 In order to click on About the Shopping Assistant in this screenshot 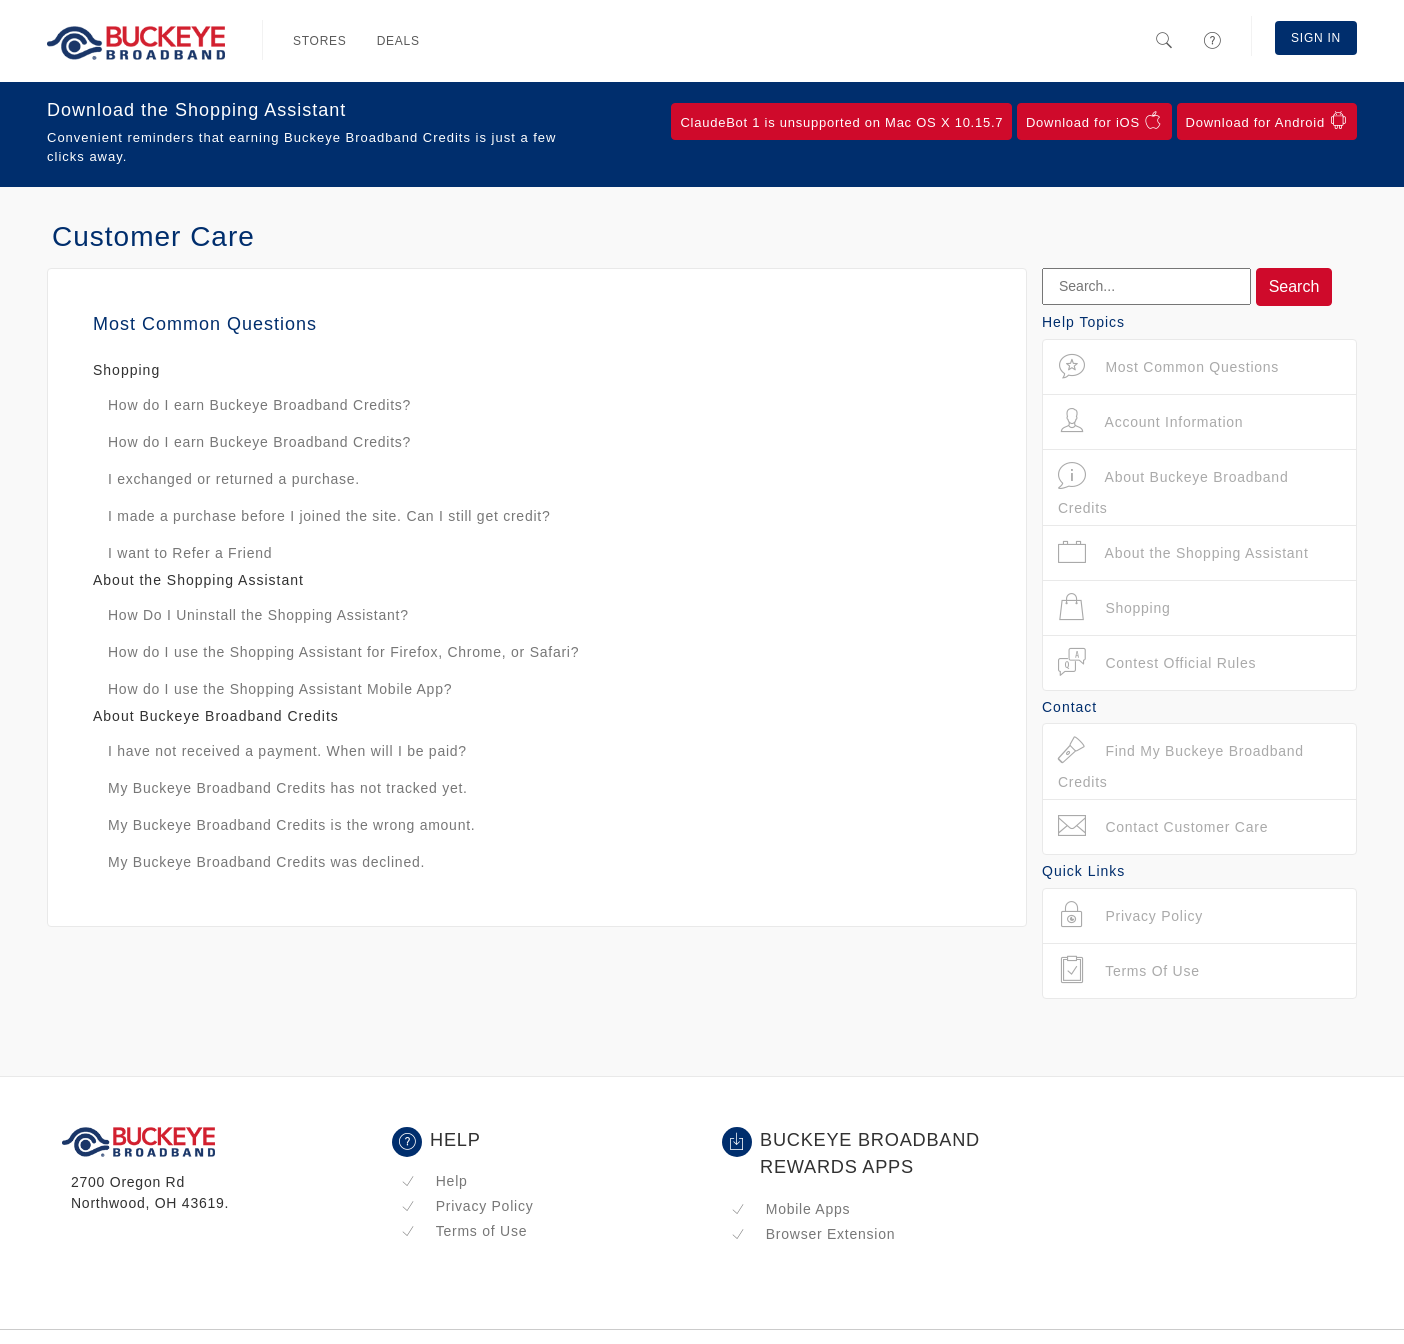, I will do `click(1183, 552)`.